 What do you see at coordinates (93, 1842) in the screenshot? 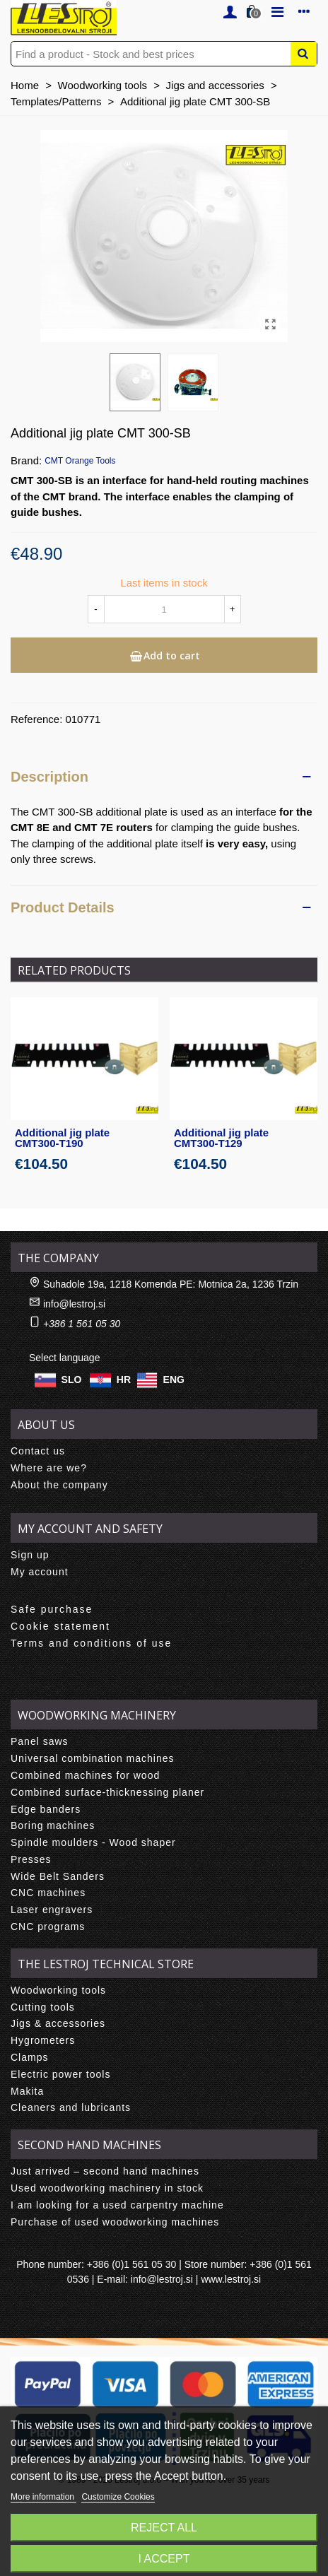
I see `Spindle moulders - Wood shaper` at bounding box center [93, 1842].